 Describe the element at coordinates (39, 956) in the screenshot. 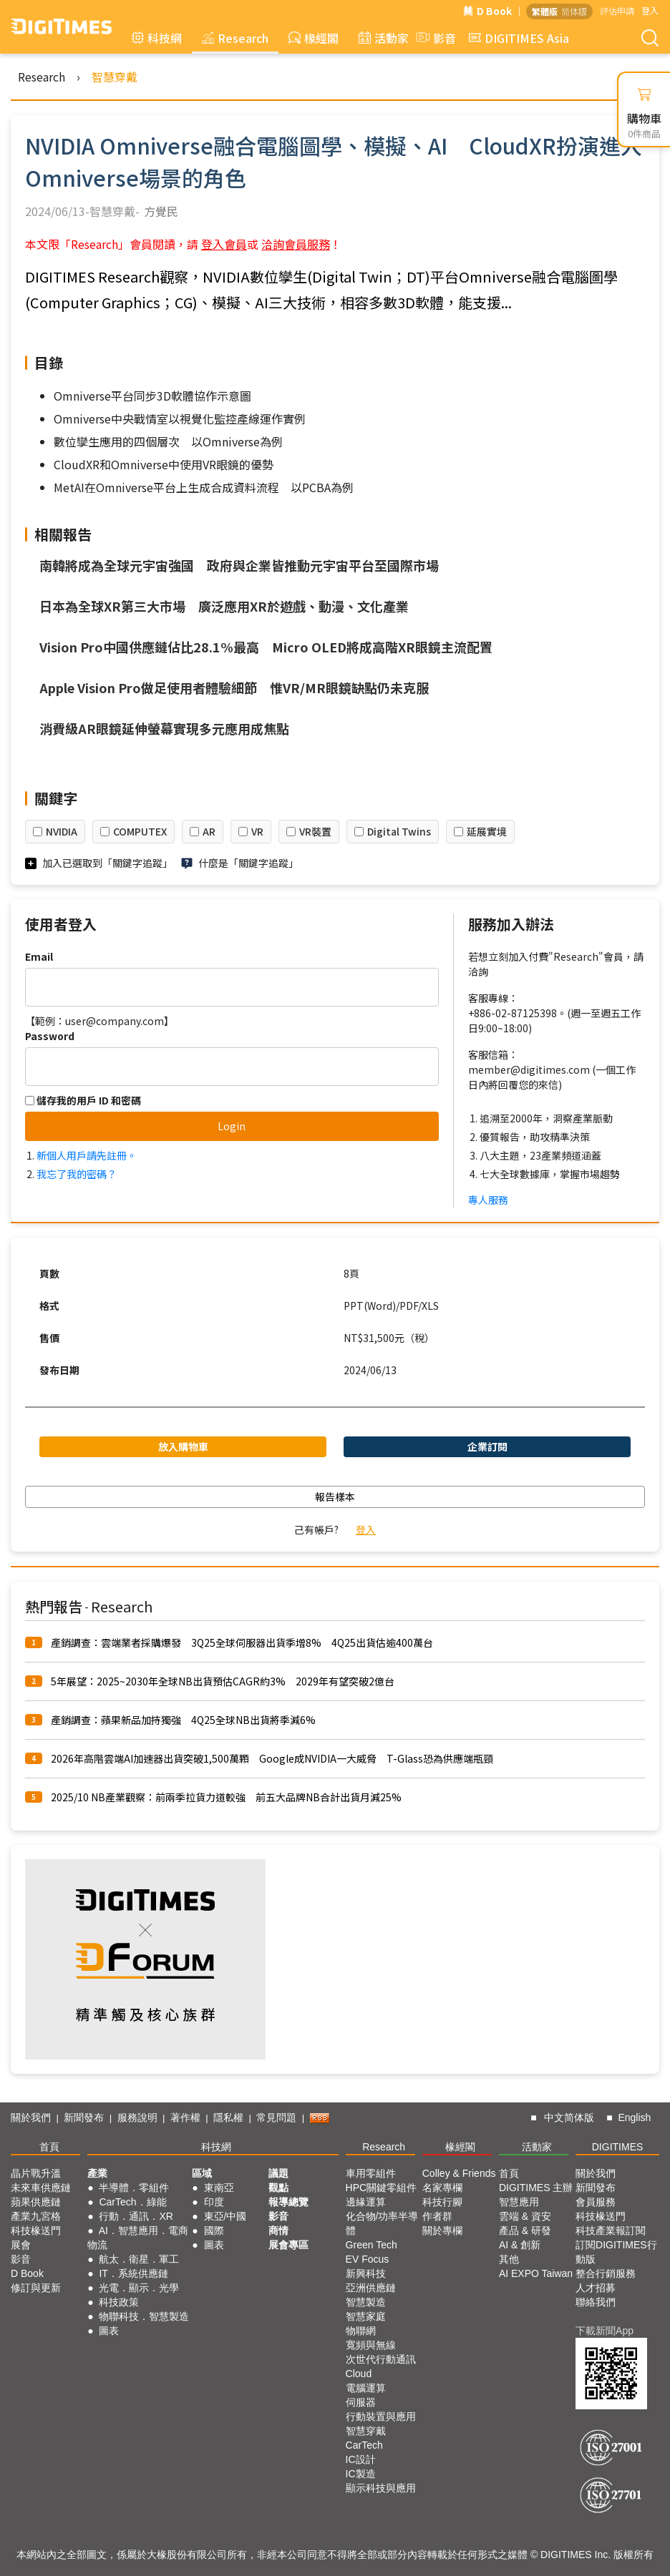

I see `Email` at that location.